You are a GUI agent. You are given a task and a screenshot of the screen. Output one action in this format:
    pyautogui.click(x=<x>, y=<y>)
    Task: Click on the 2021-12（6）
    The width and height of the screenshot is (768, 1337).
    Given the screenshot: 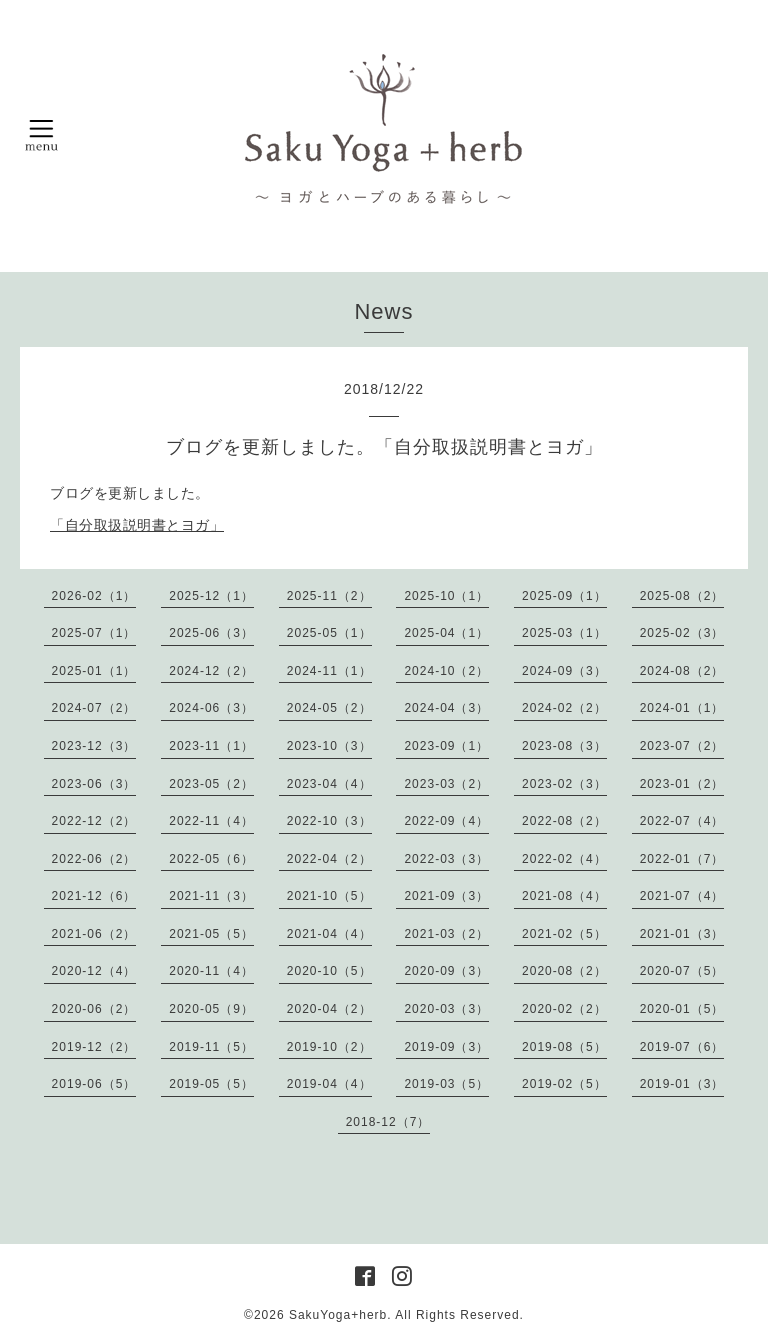 What is the action you would take?
    pyautogui.click(x=94, y=896)
    